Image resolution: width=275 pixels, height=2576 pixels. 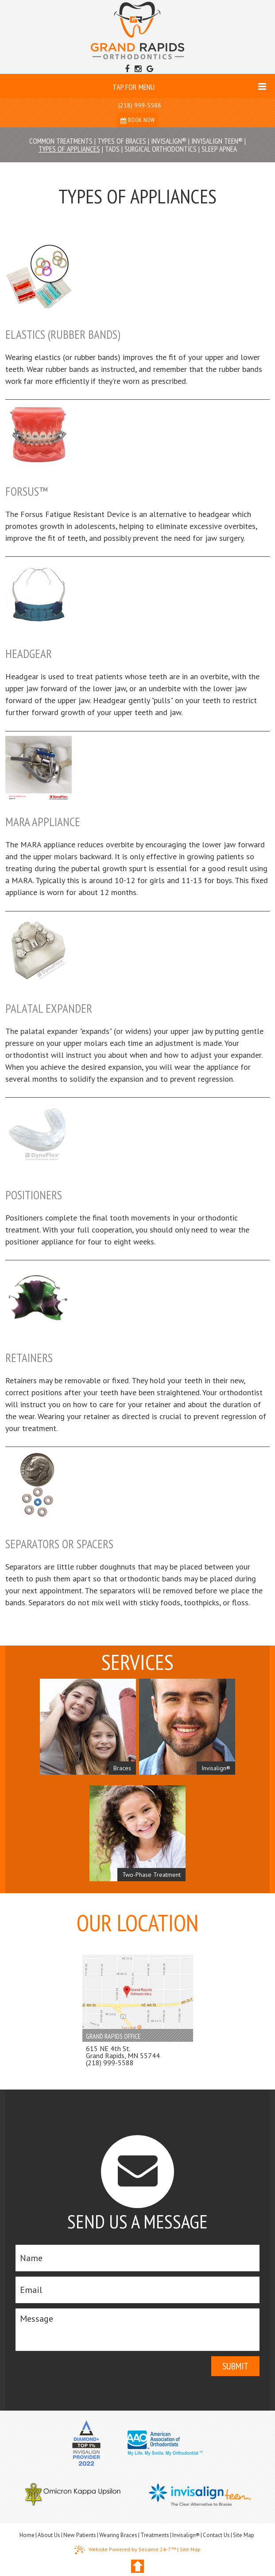 What do you see at coordinates (217, 141) in the screenshot?
I see `Invisalign Teen®` at bounding box center [217, 141].